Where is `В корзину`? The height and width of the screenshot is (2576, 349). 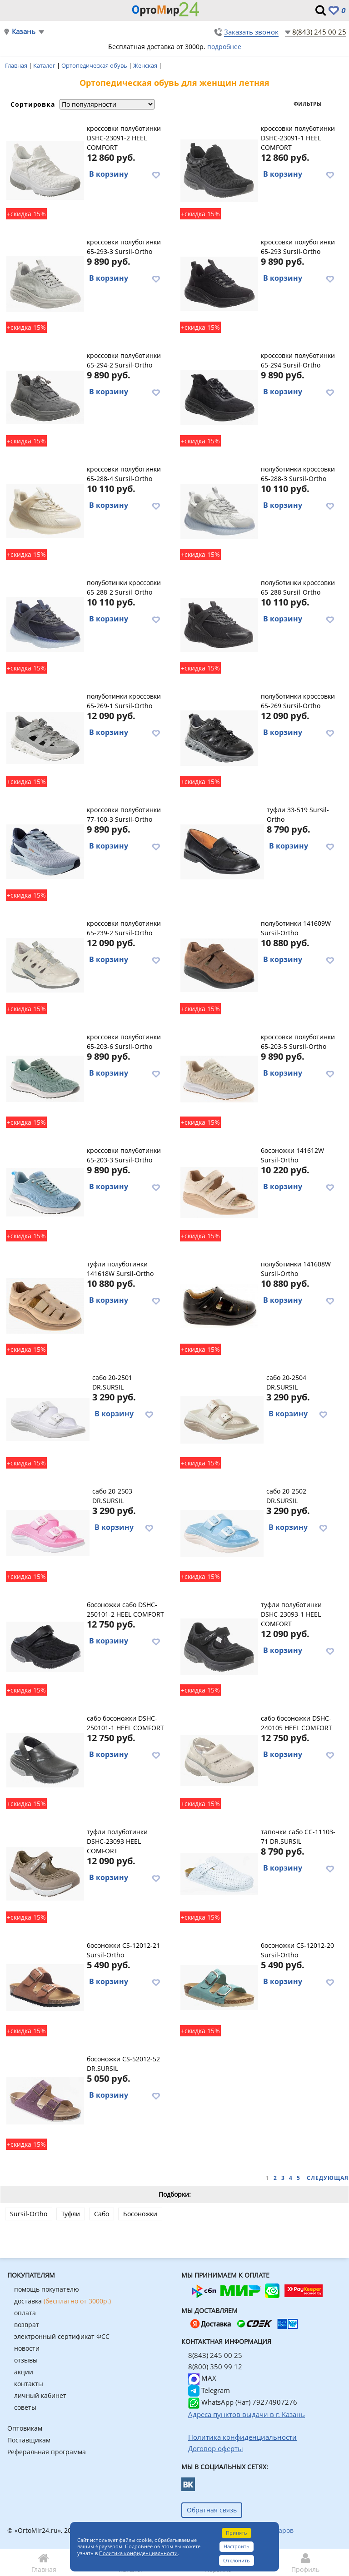
В корзину is located at coordinates (108, 174).